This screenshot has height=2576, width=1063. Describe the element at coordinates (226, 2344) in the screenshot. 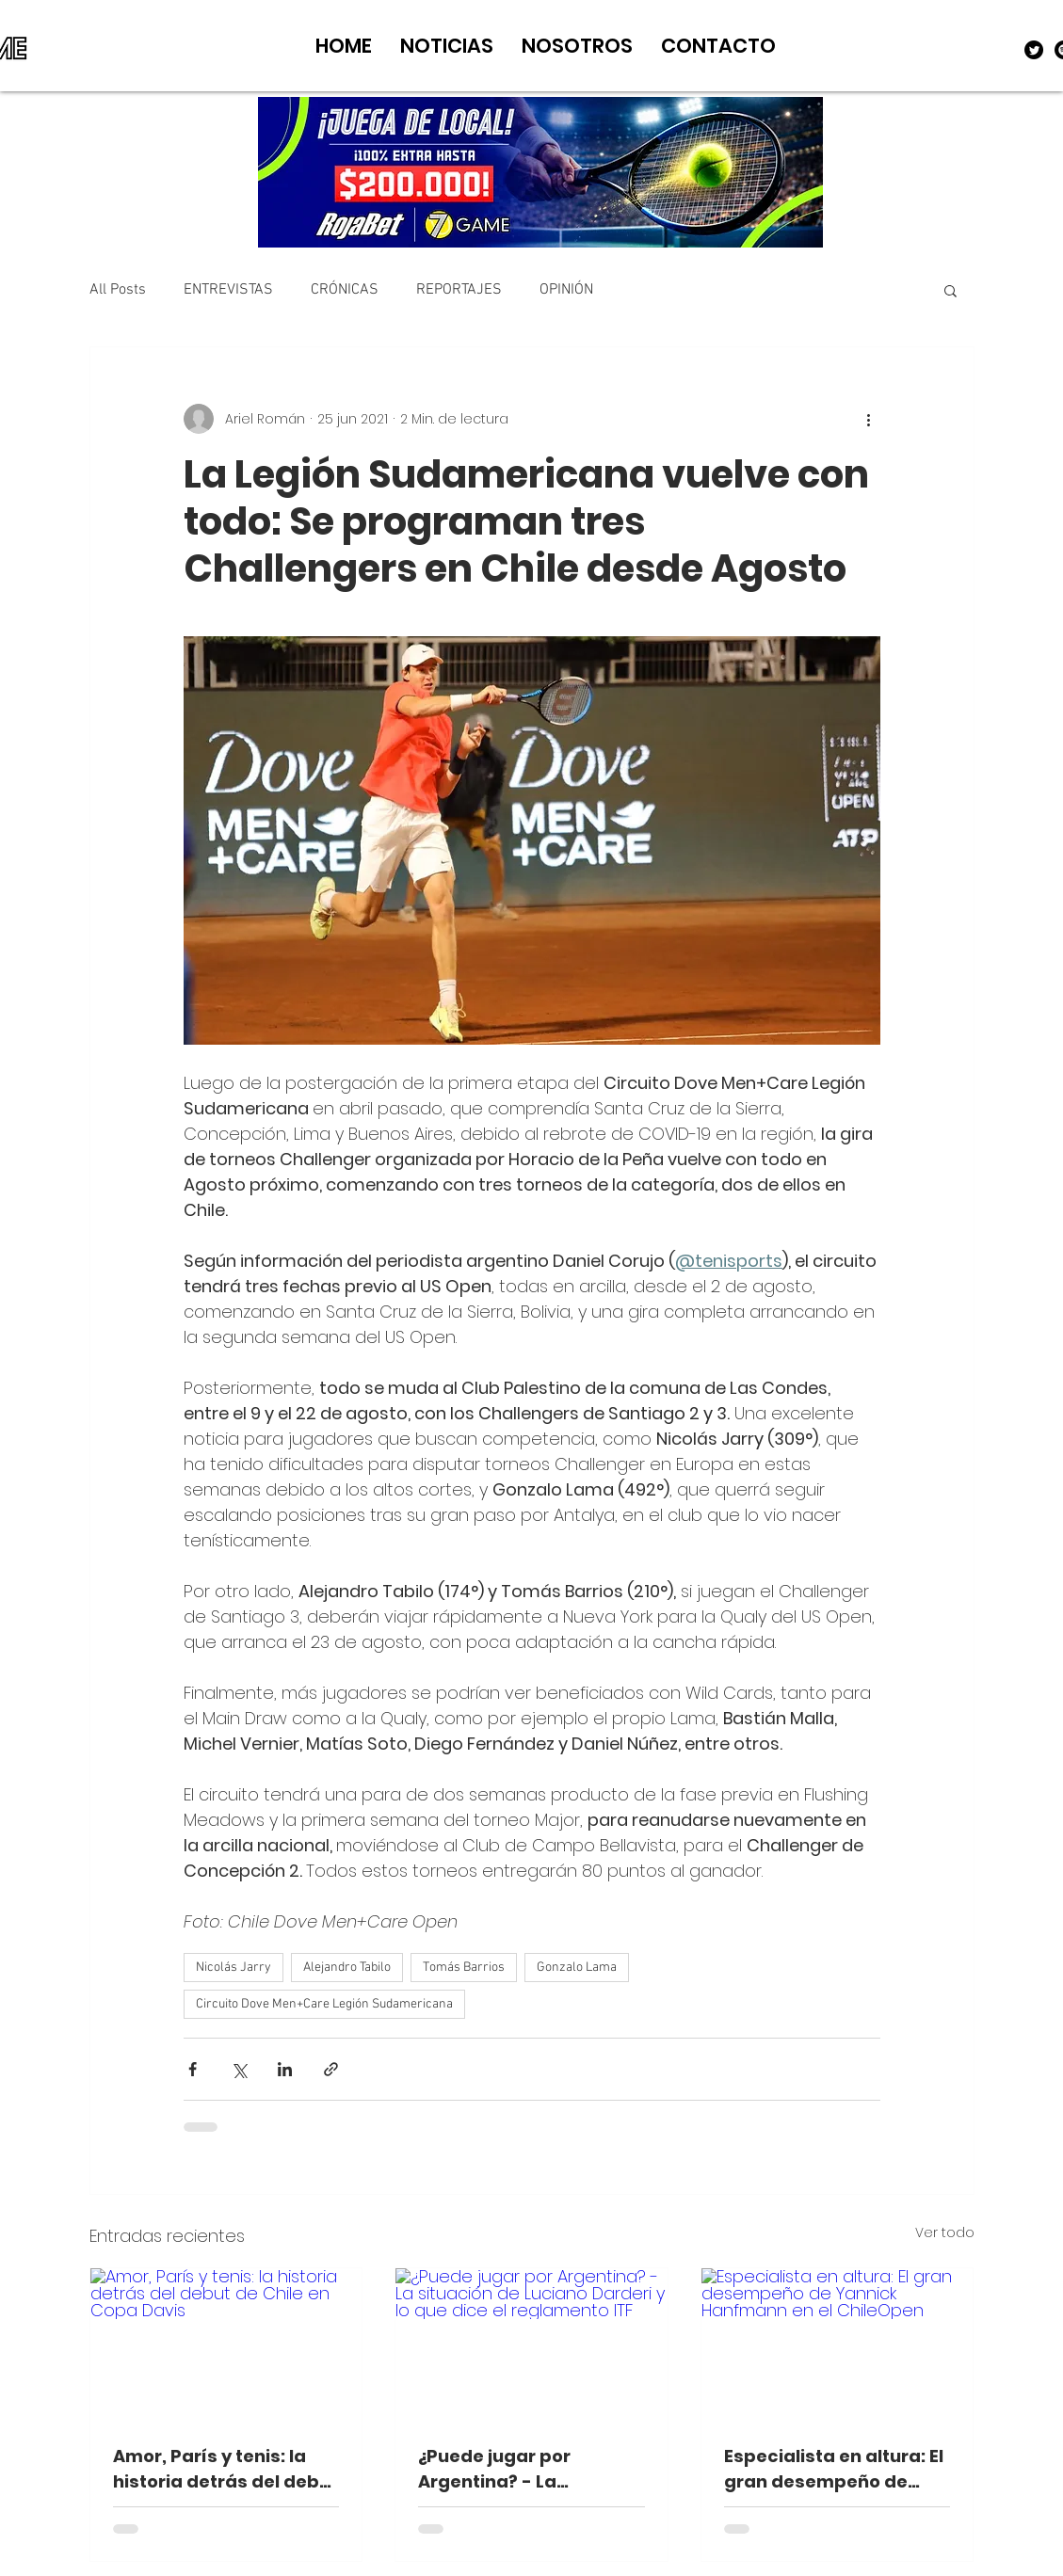

I see `[Amor, París y tenis: la historia detrás del debut de Chile en Copa Davis]` at that location.